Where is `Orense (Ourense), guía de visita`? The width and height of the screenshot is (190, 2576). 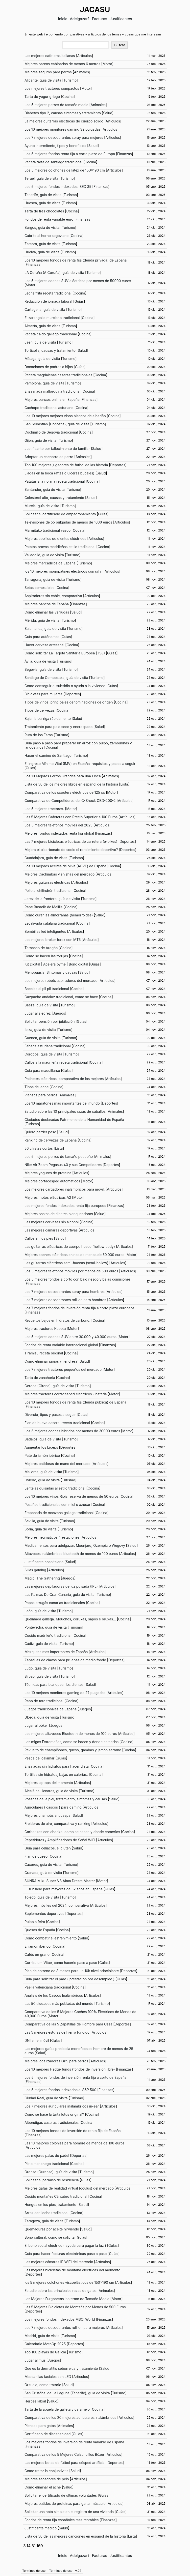
Orense (Ourense), guía de visita is located at coordinates (50, 2172).